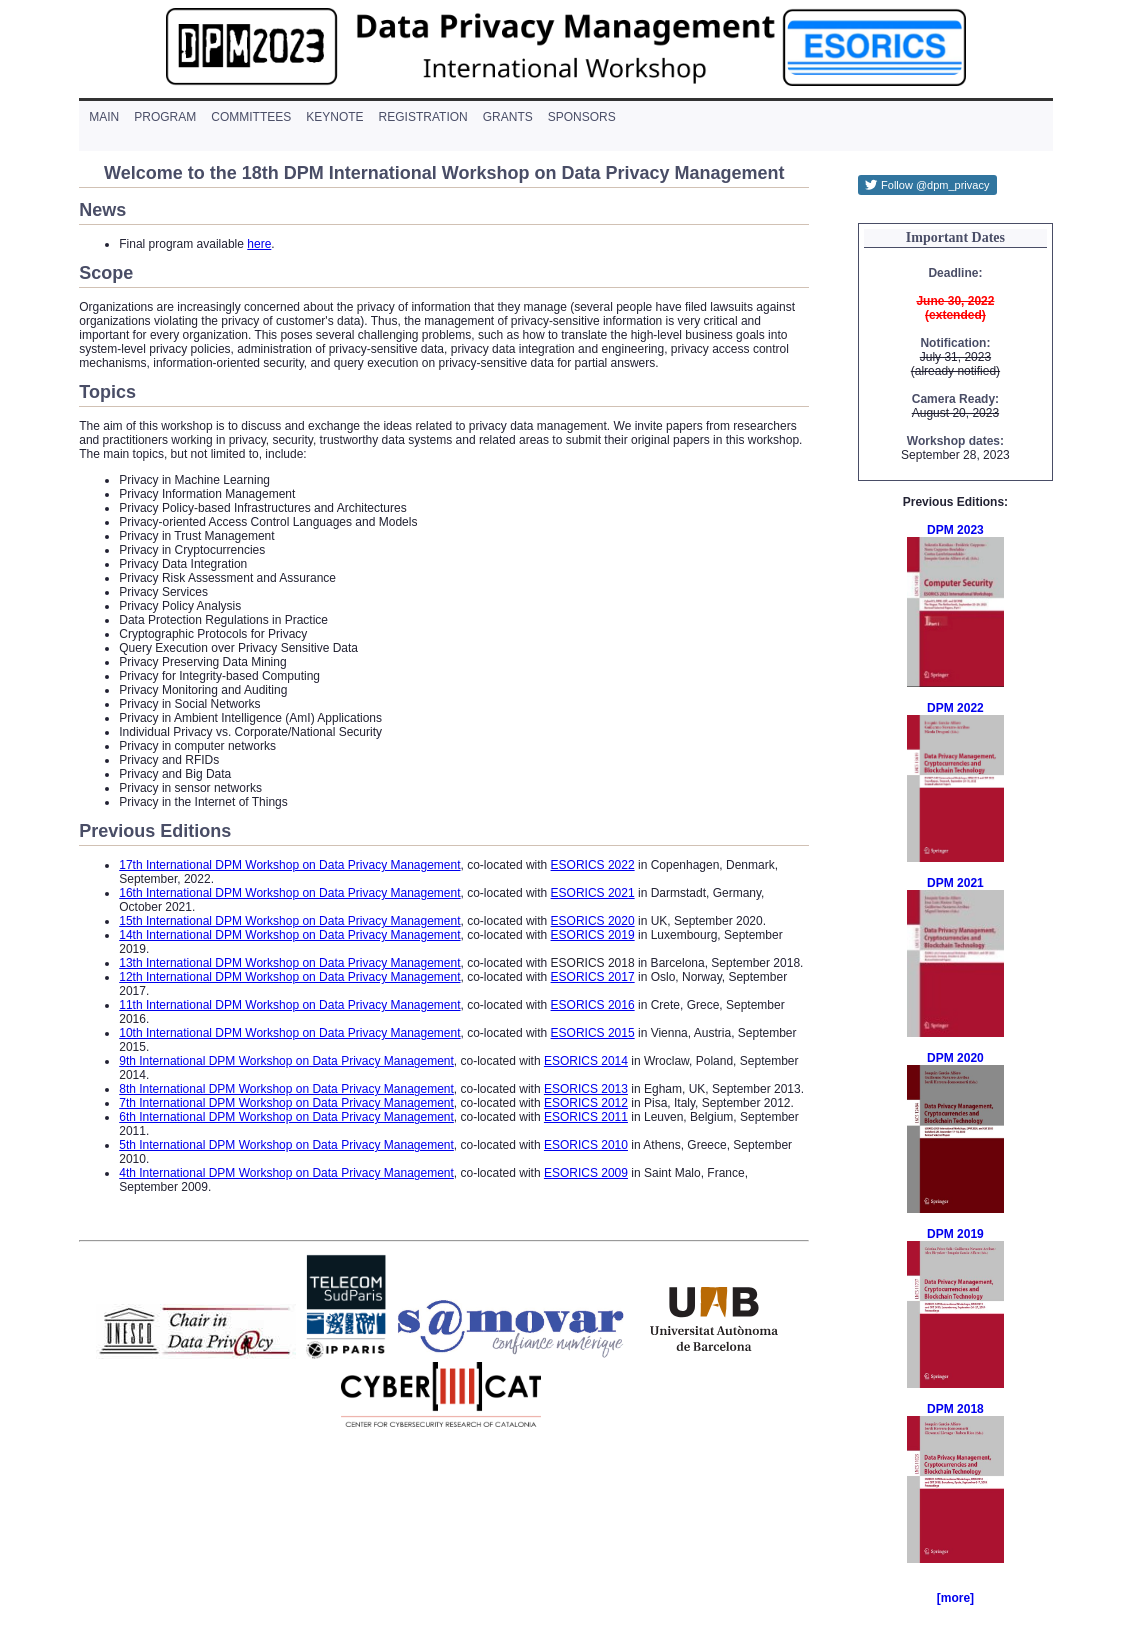 This screenshot has height=1631, width=1132. Describe the element at coordinates (955, 530) in the screenshot. I see `DPM 2023` at that location.